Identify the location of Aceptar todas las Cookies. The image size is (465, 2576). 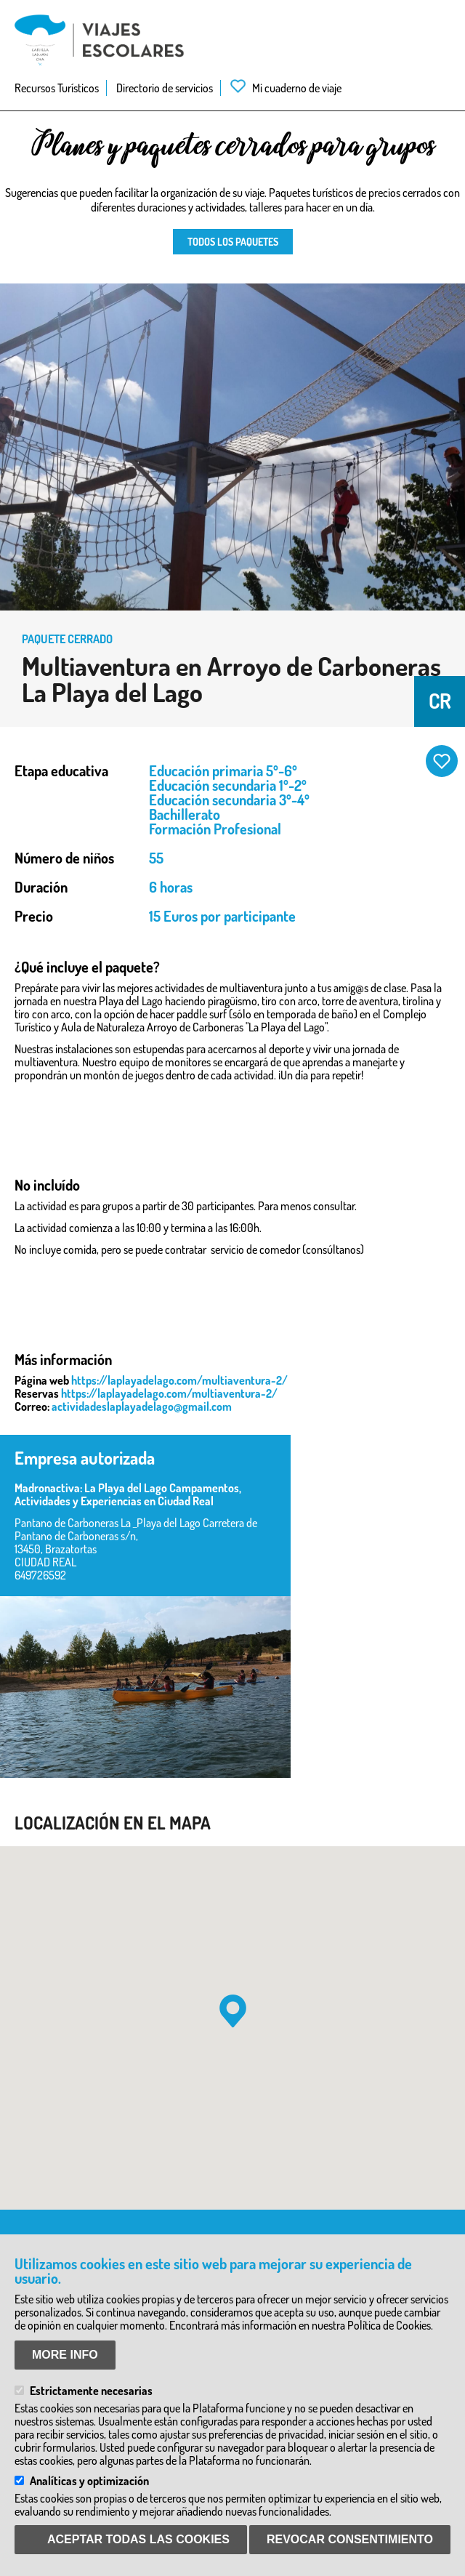
(138, 2539).